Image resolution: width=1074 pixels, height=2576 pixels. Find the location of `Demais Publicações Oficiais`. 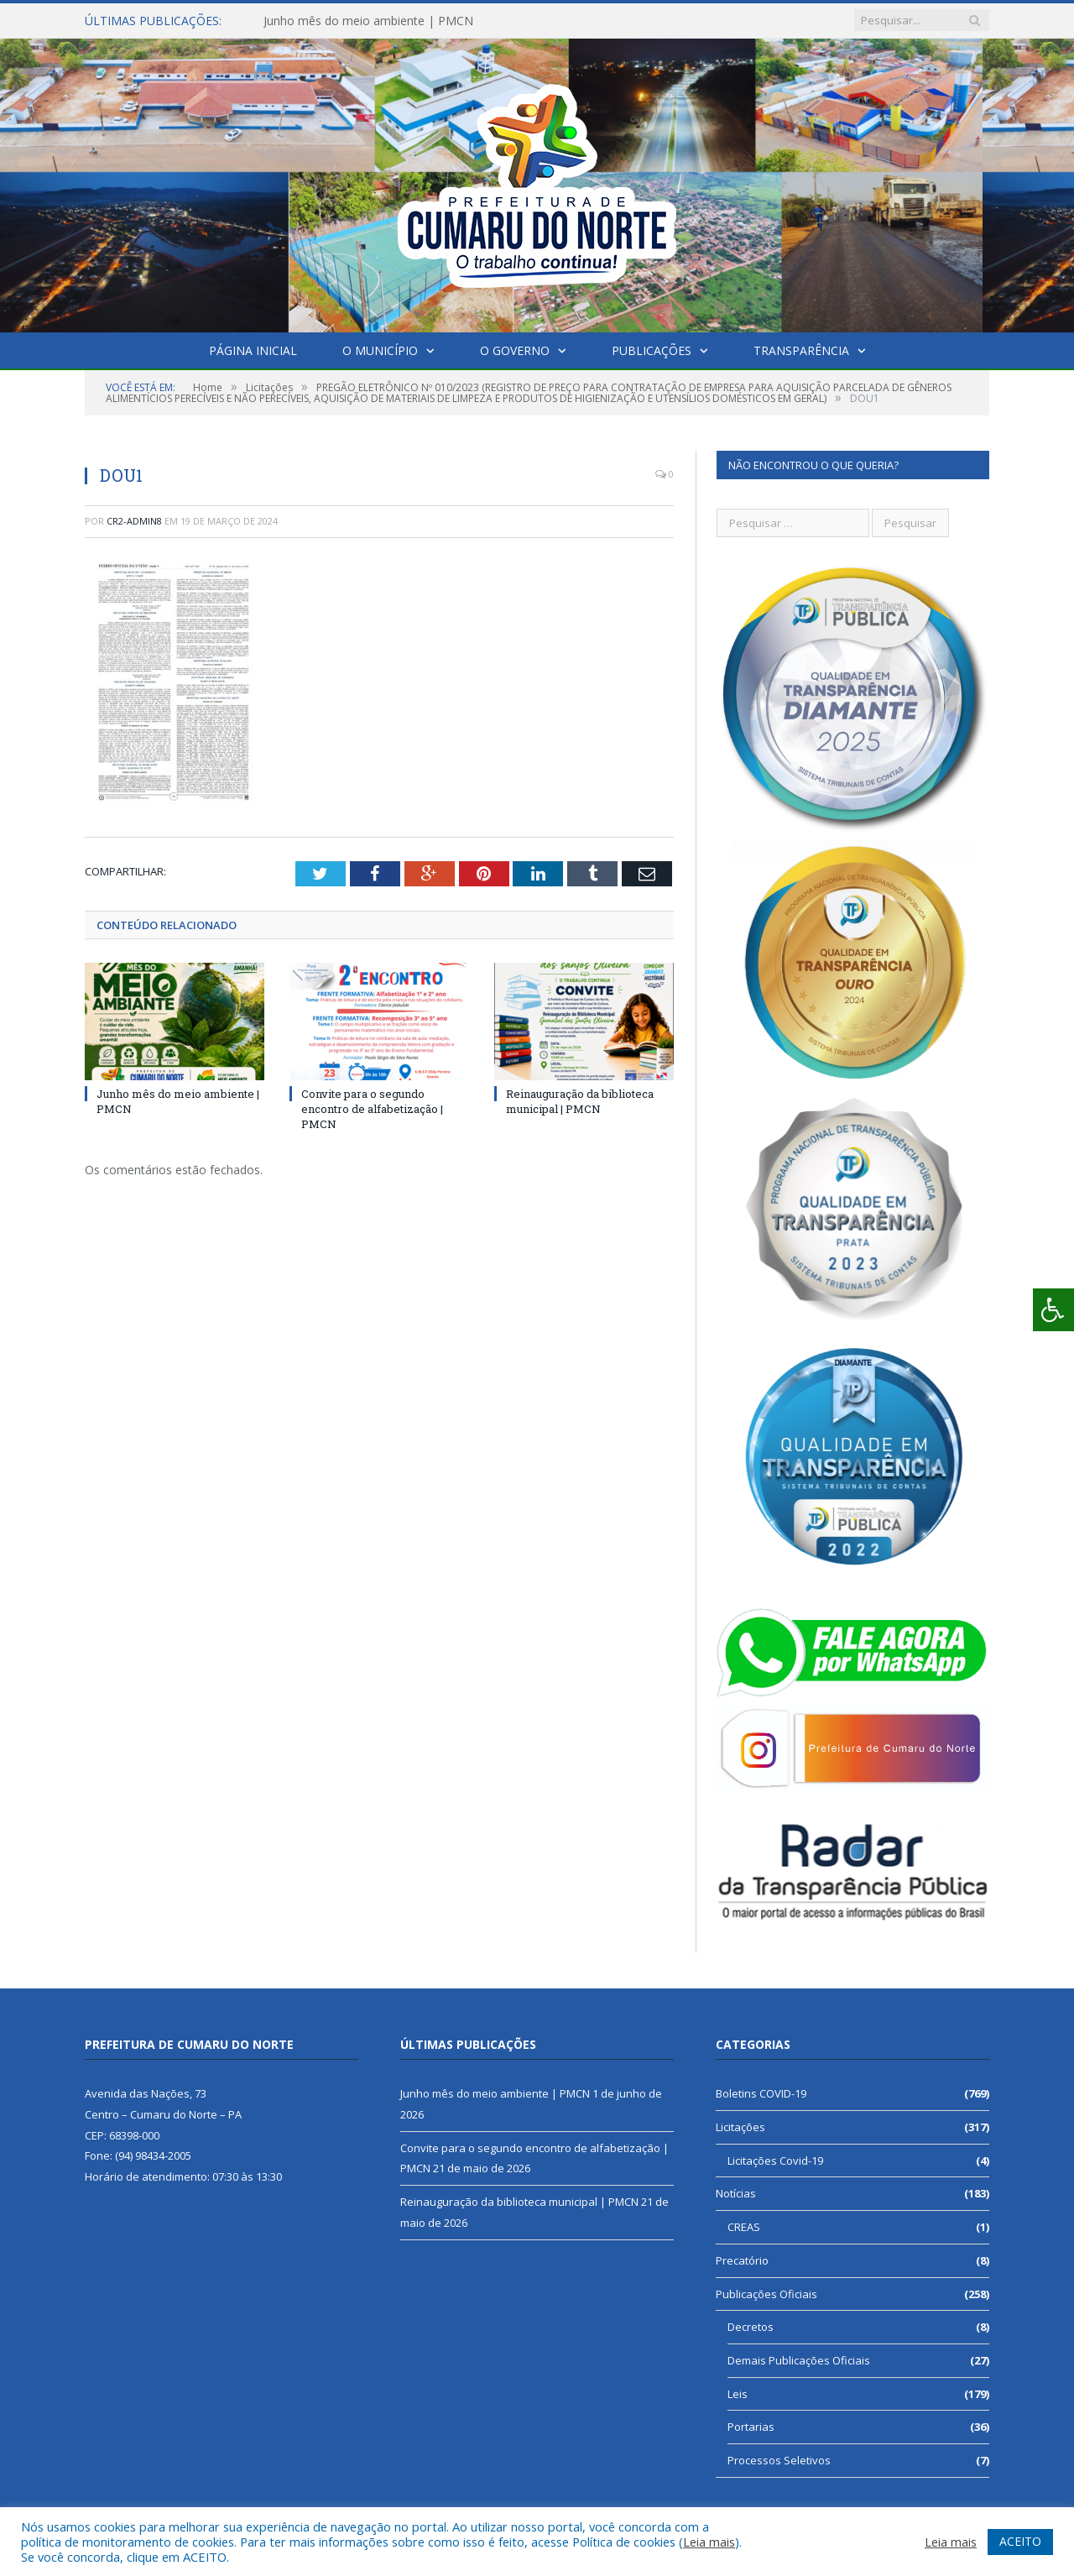

Demais Publicações Oficiais is located at coordinates (798, 2360).